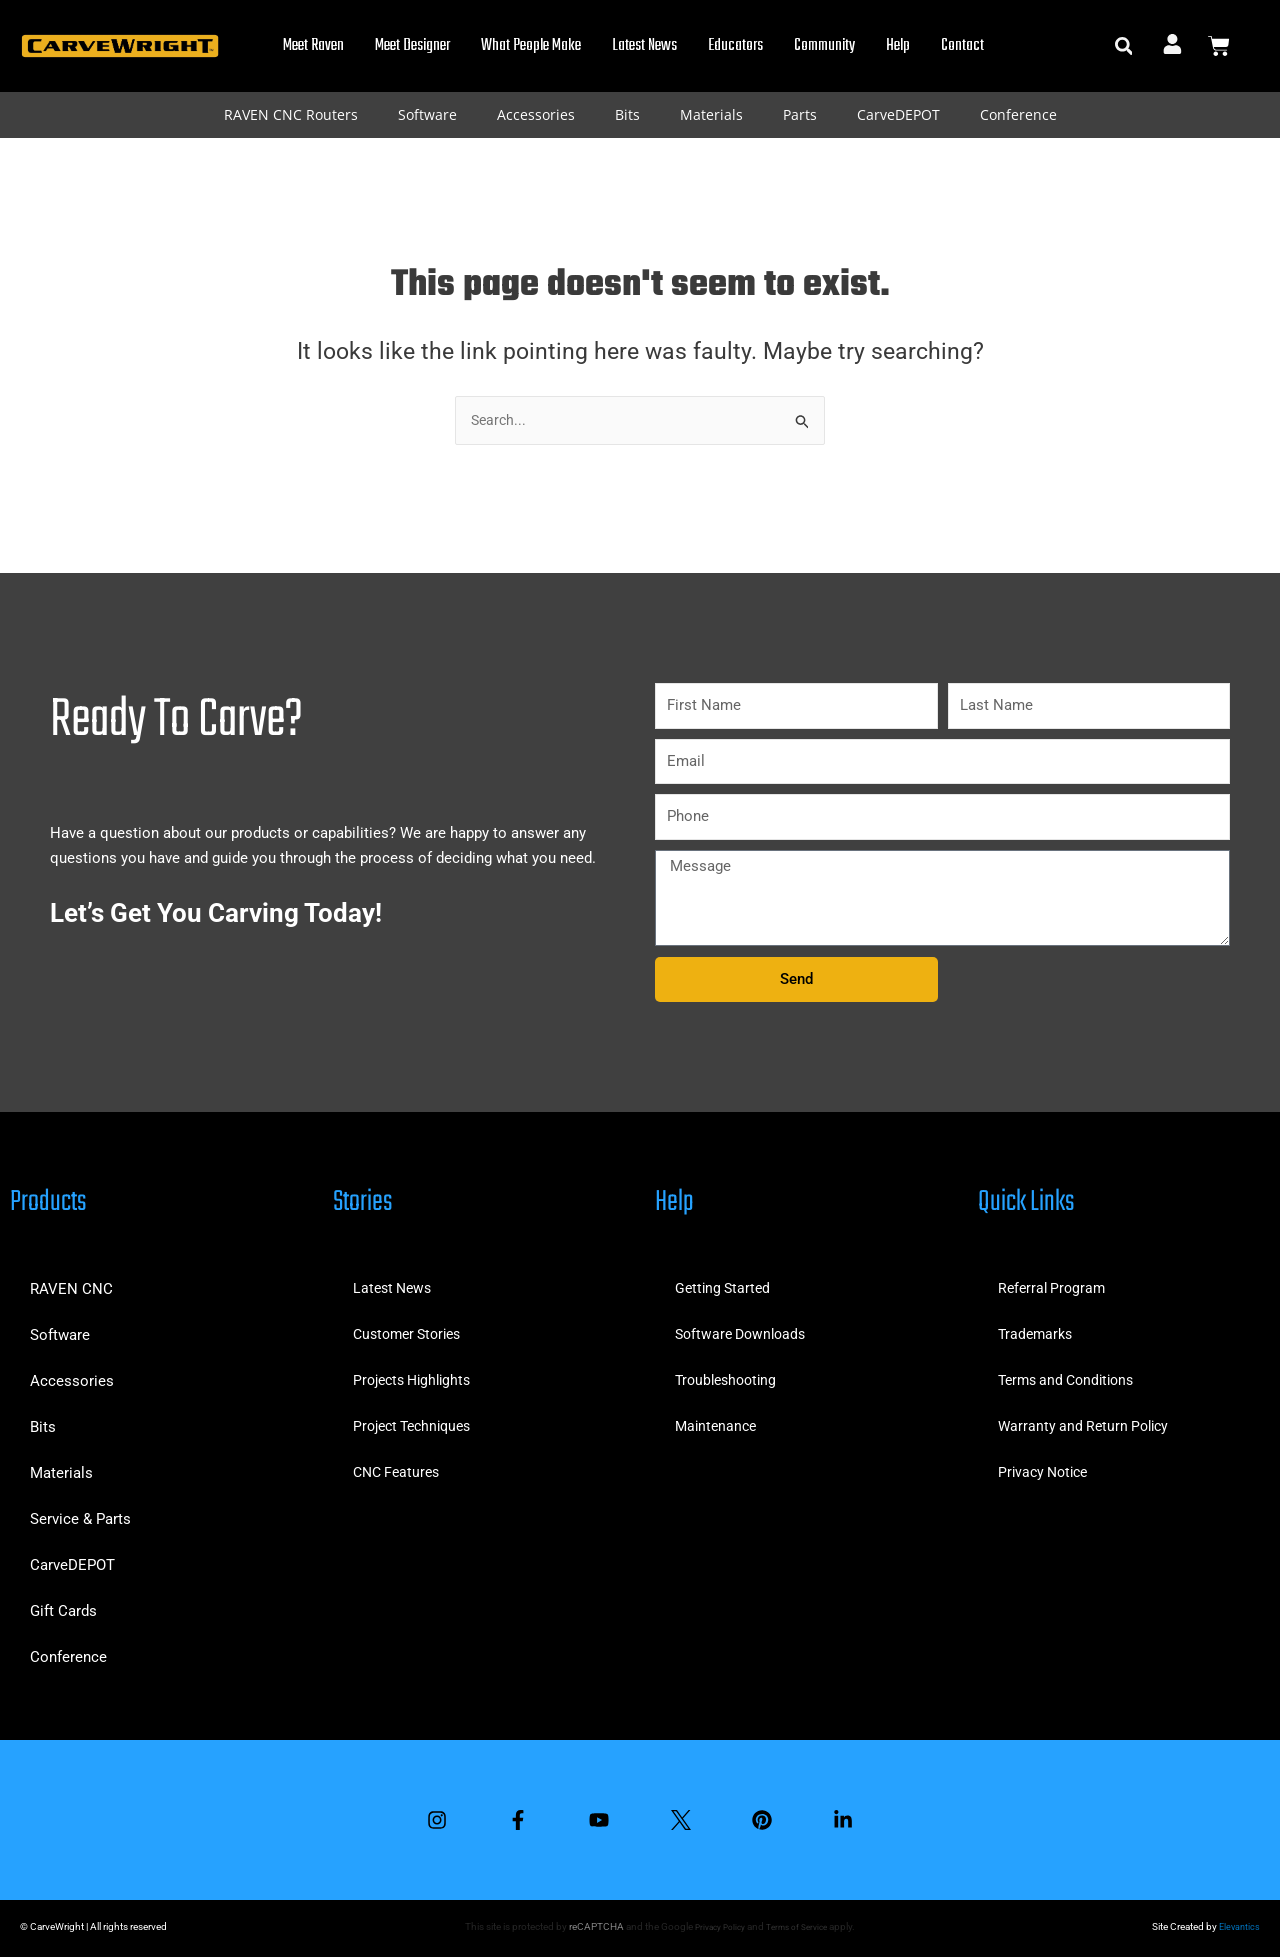  I want to click on What People Make, so click(531, 46).